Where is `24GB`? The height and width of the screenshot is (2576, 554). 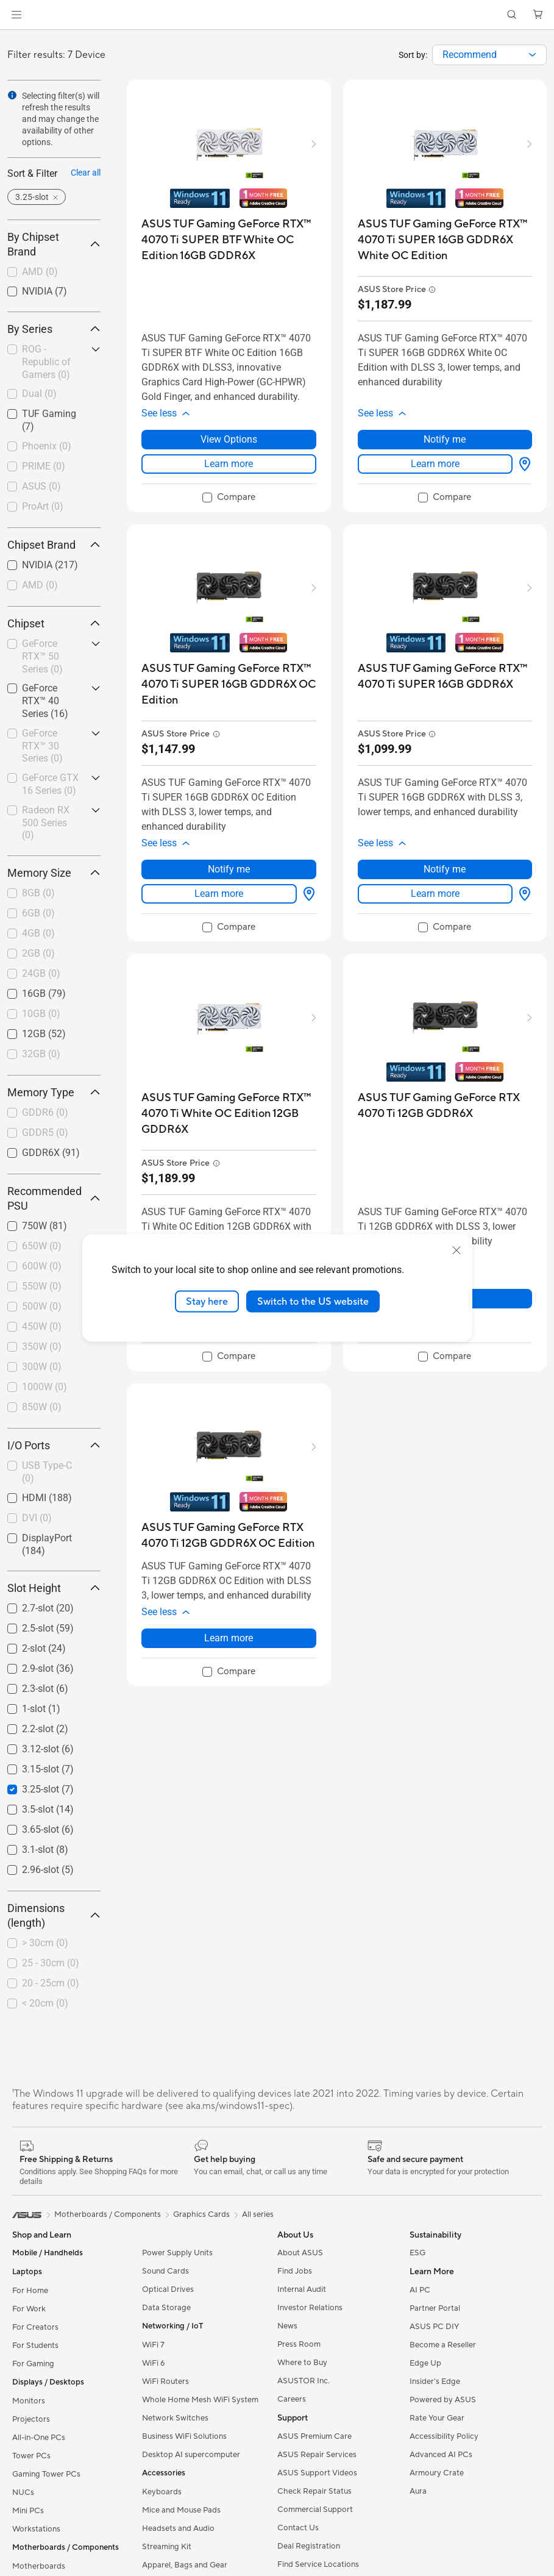
24GB is located at coordinates (41, 973).